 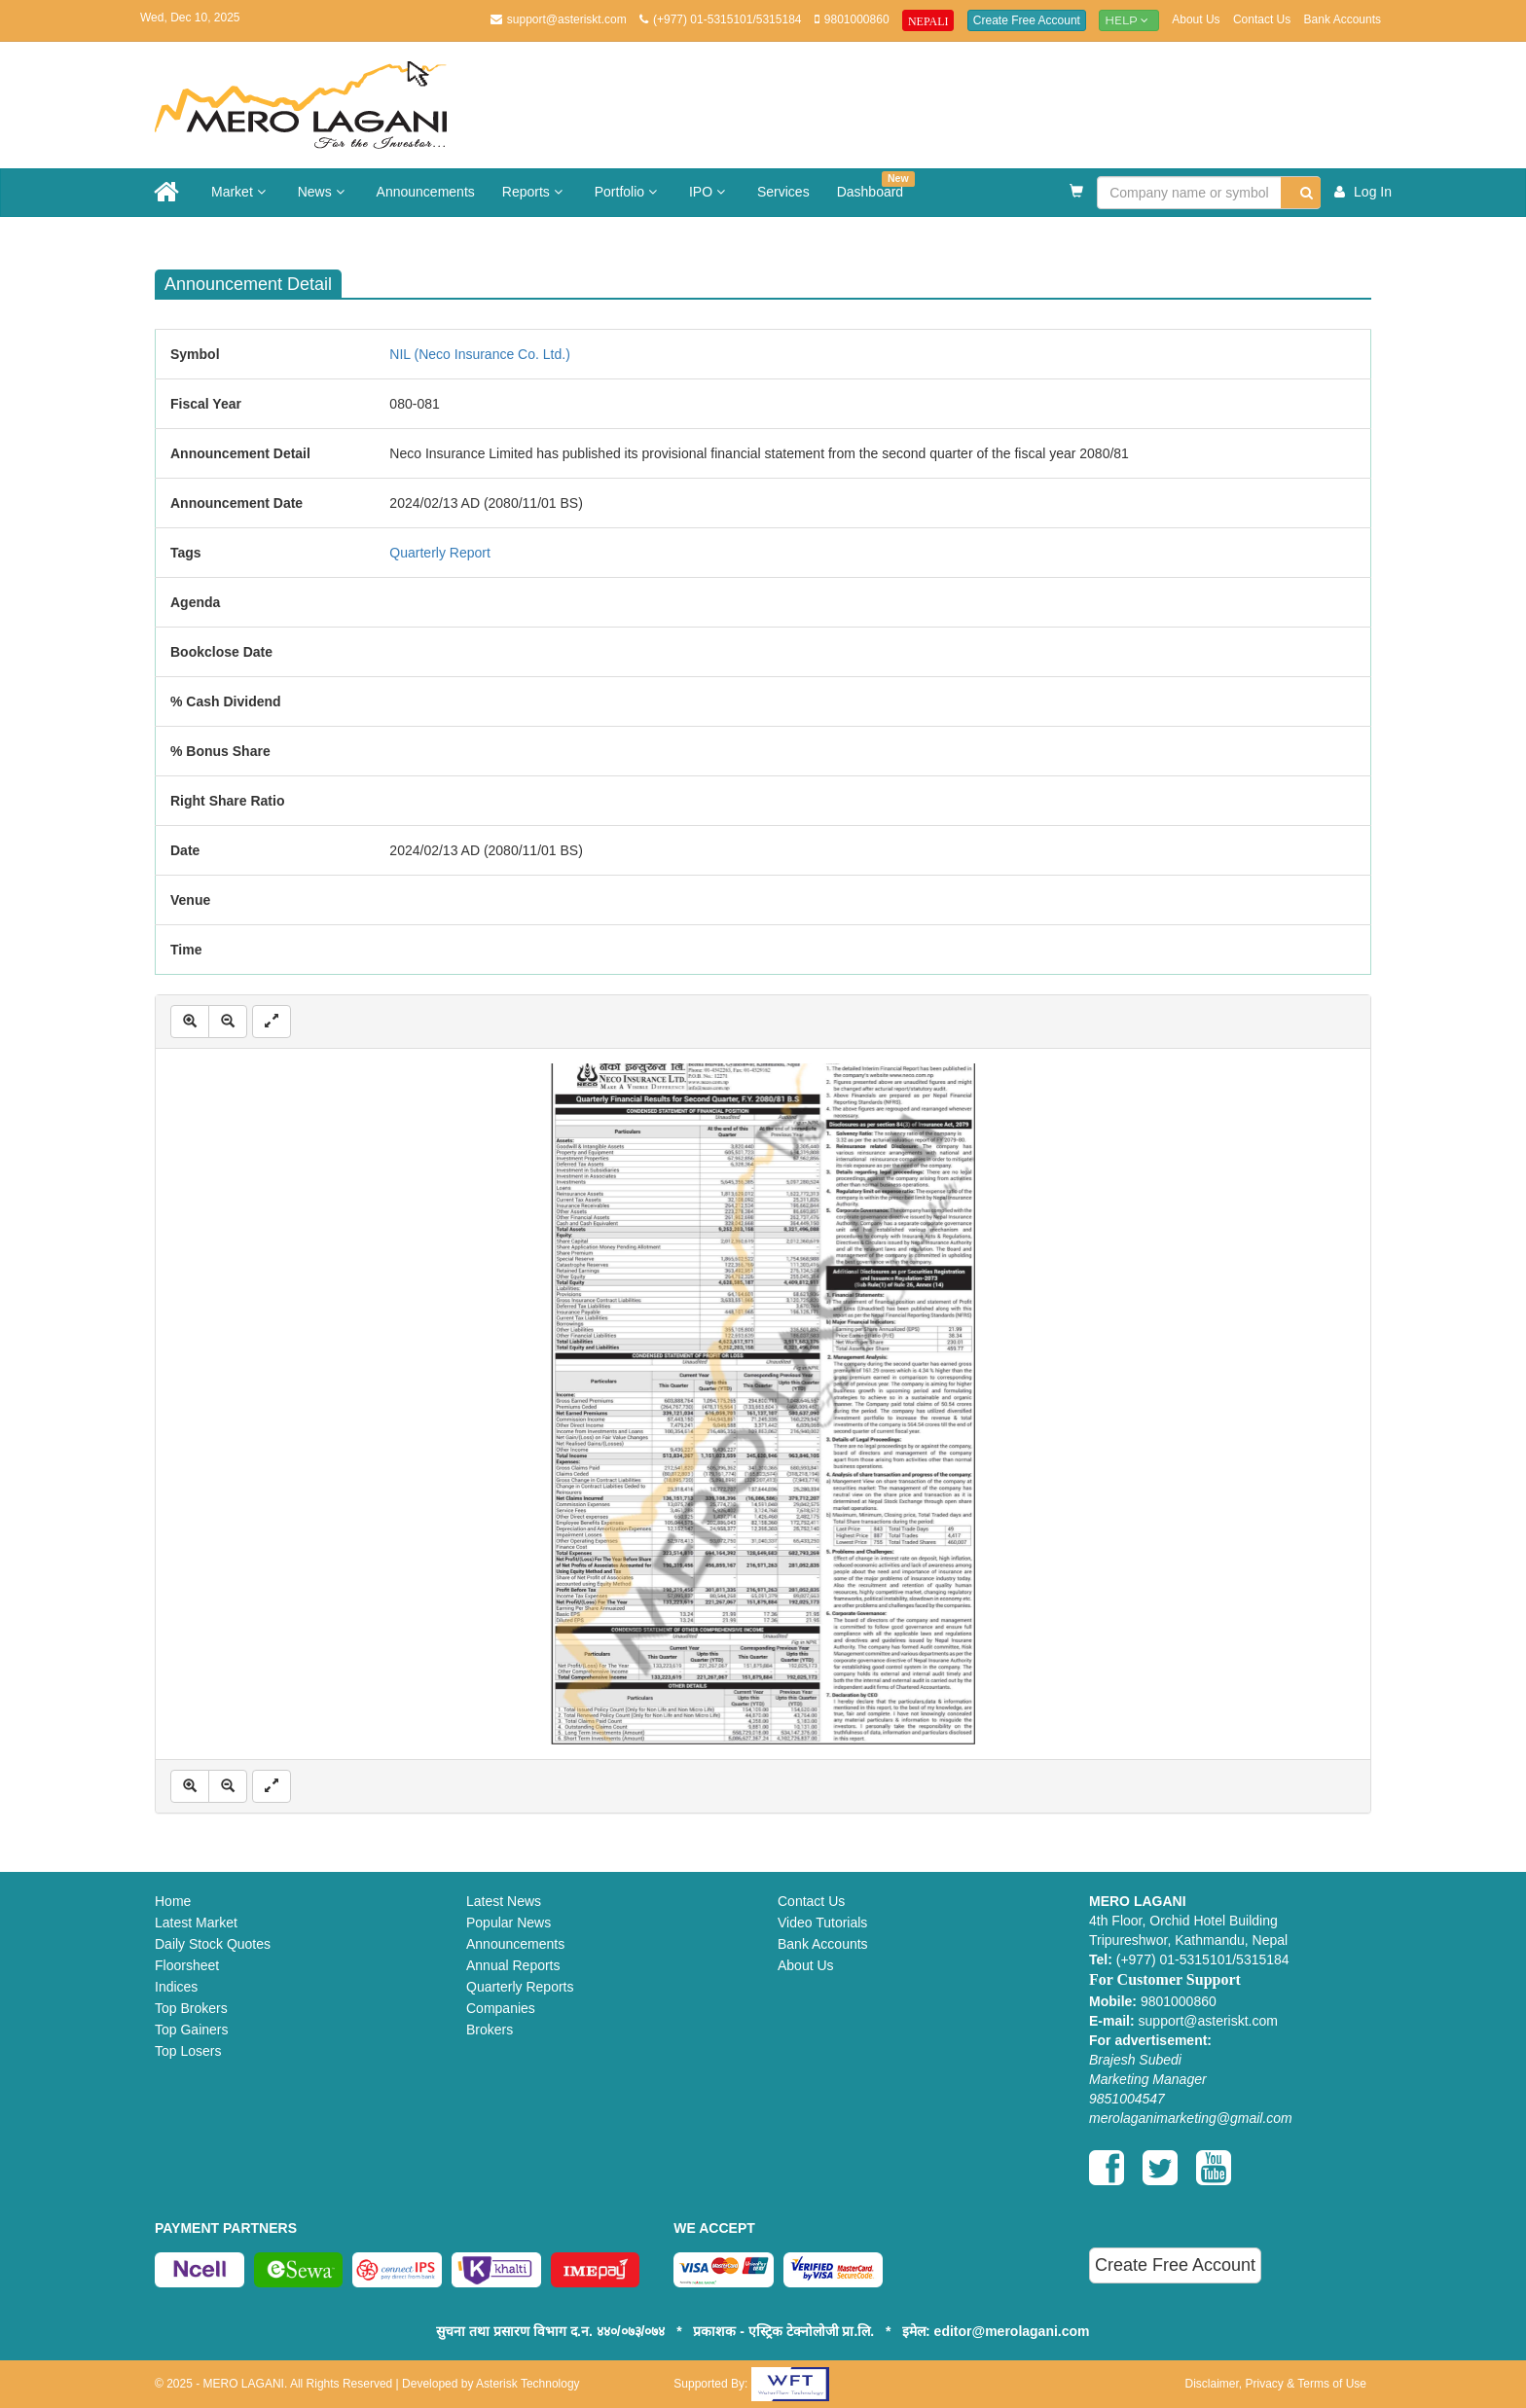 I want to click on About Us, so click(x=1195, y=19).